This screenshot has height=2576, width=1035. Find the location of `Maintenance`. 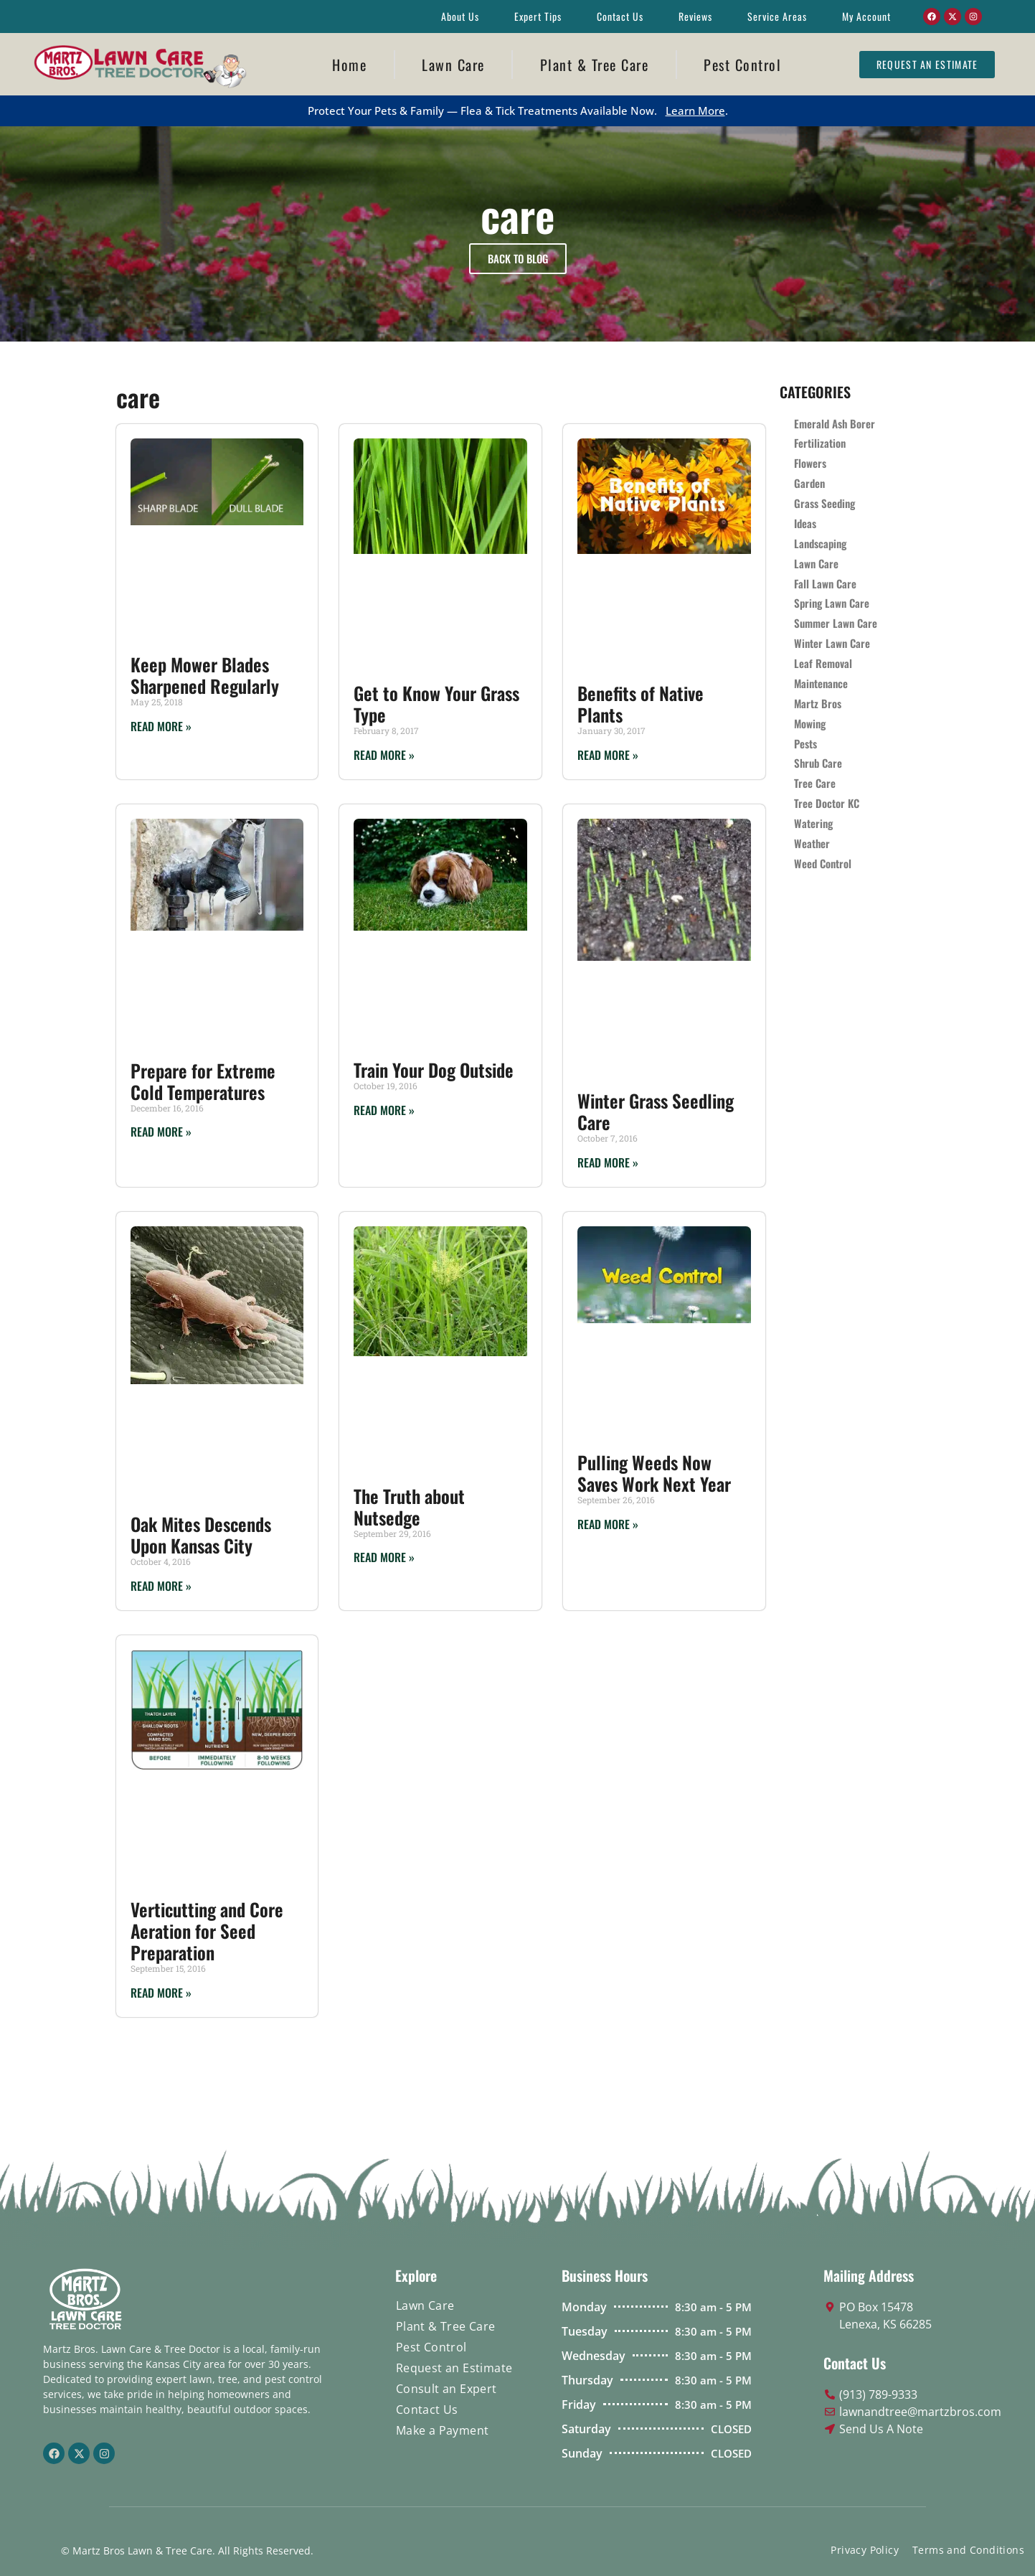

Maintenance is located at coordinates (821, 684).